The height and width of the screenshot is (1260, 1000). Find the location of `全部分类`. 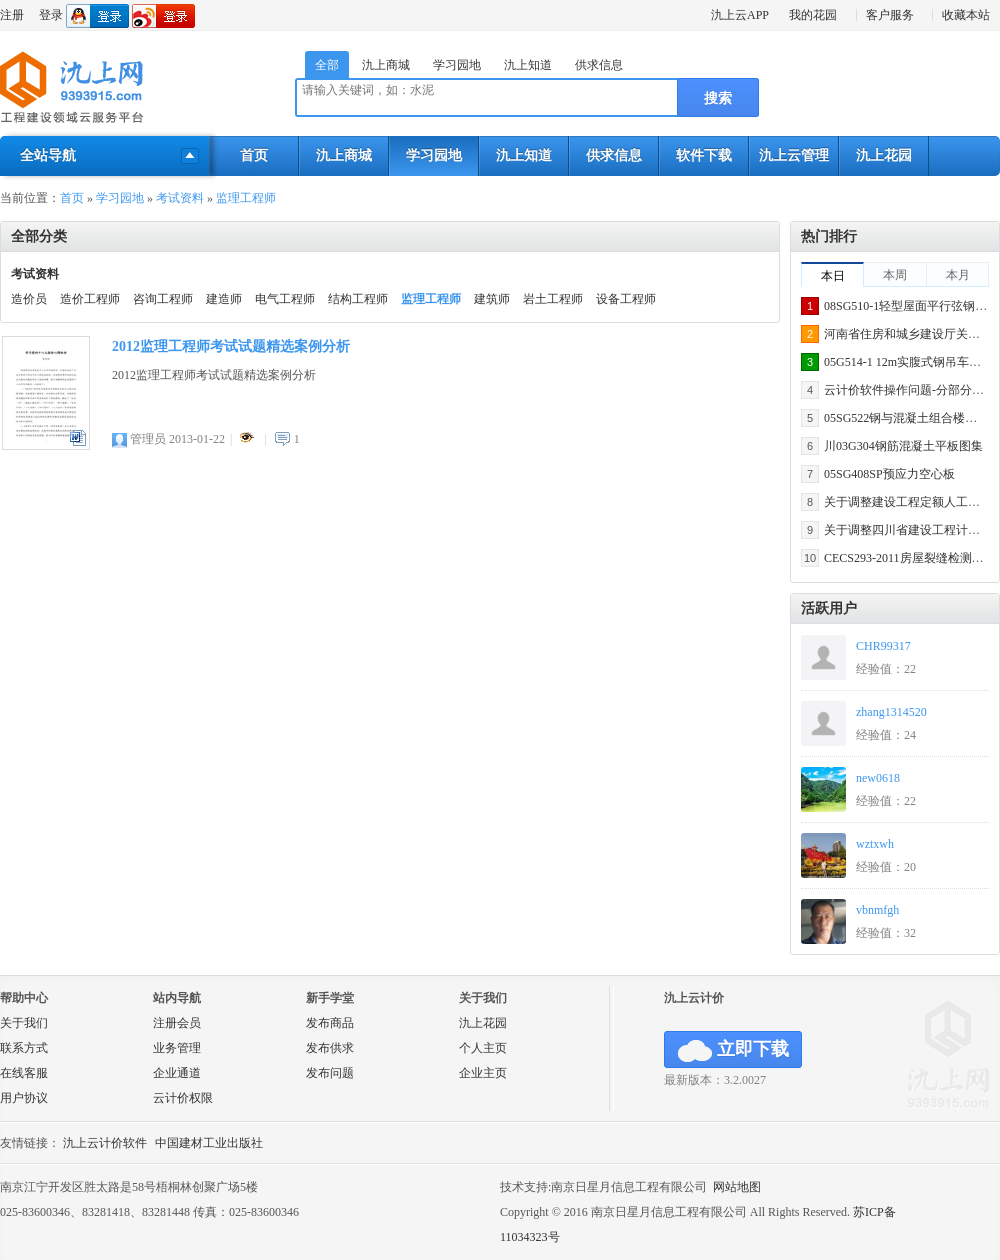

全部分类 is located at coordinates (39, 236).